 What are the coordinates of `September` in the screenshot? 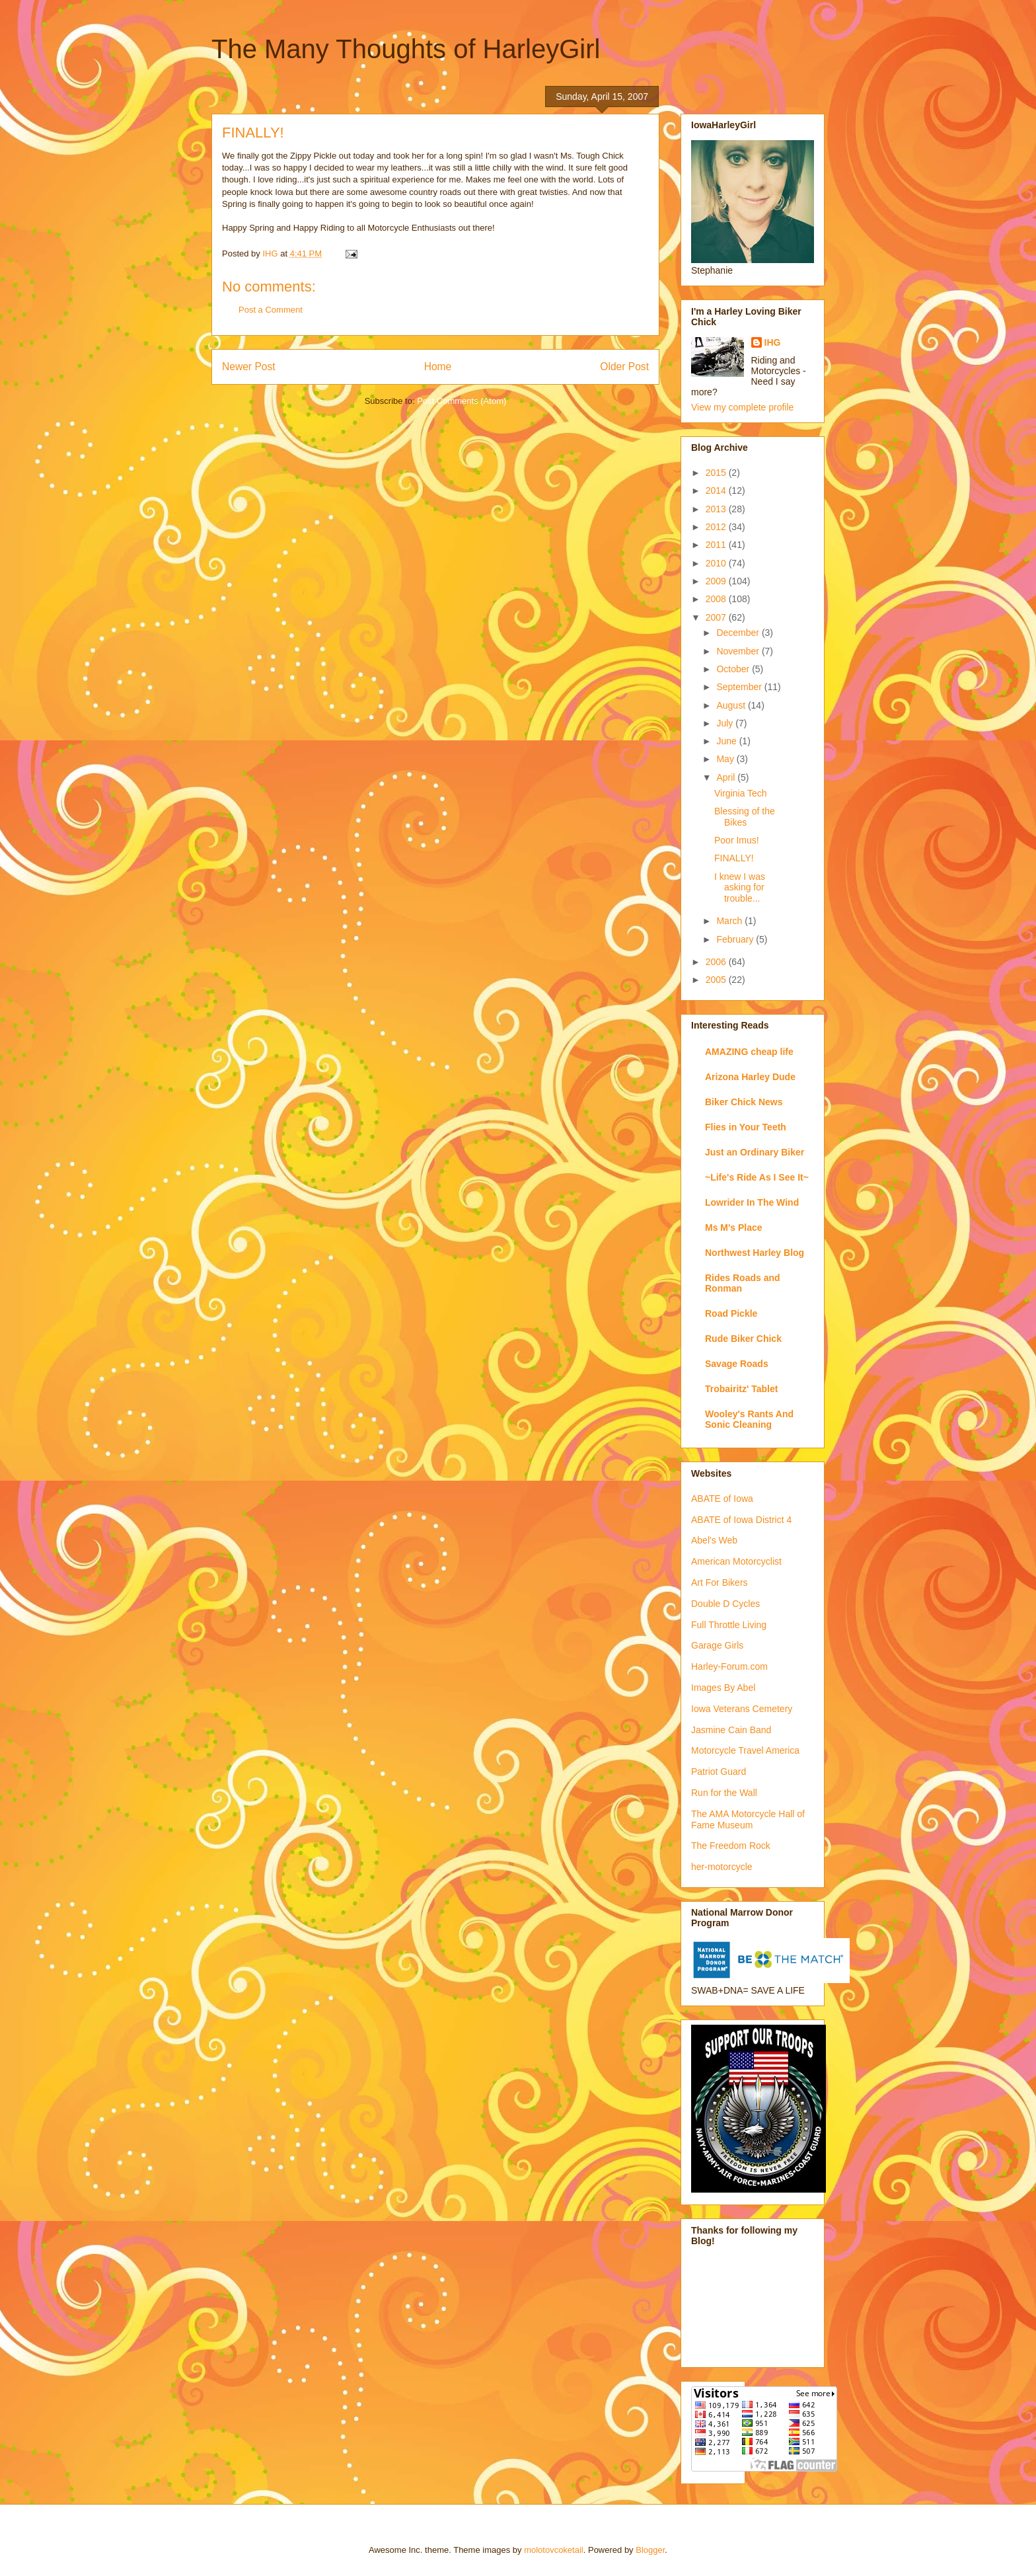 It's located at (740, 687).